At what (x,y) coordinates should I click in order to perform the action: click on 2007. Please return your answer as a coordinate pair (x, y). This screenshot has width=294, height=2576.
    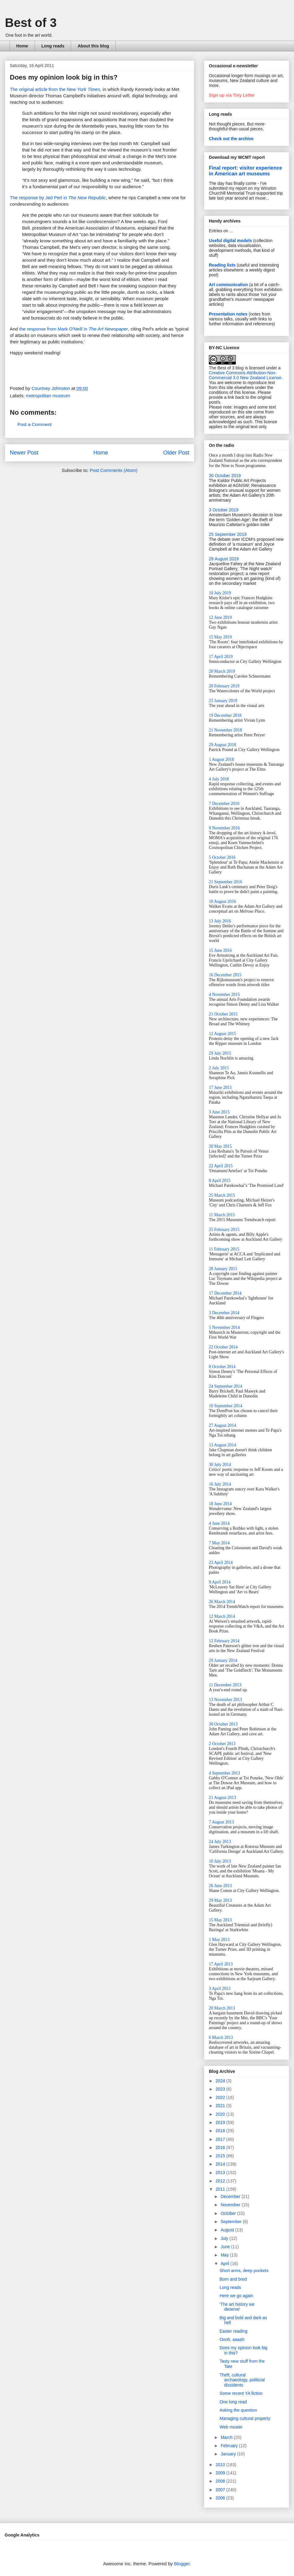
    Looking at the image, I should click on (221, 2489).